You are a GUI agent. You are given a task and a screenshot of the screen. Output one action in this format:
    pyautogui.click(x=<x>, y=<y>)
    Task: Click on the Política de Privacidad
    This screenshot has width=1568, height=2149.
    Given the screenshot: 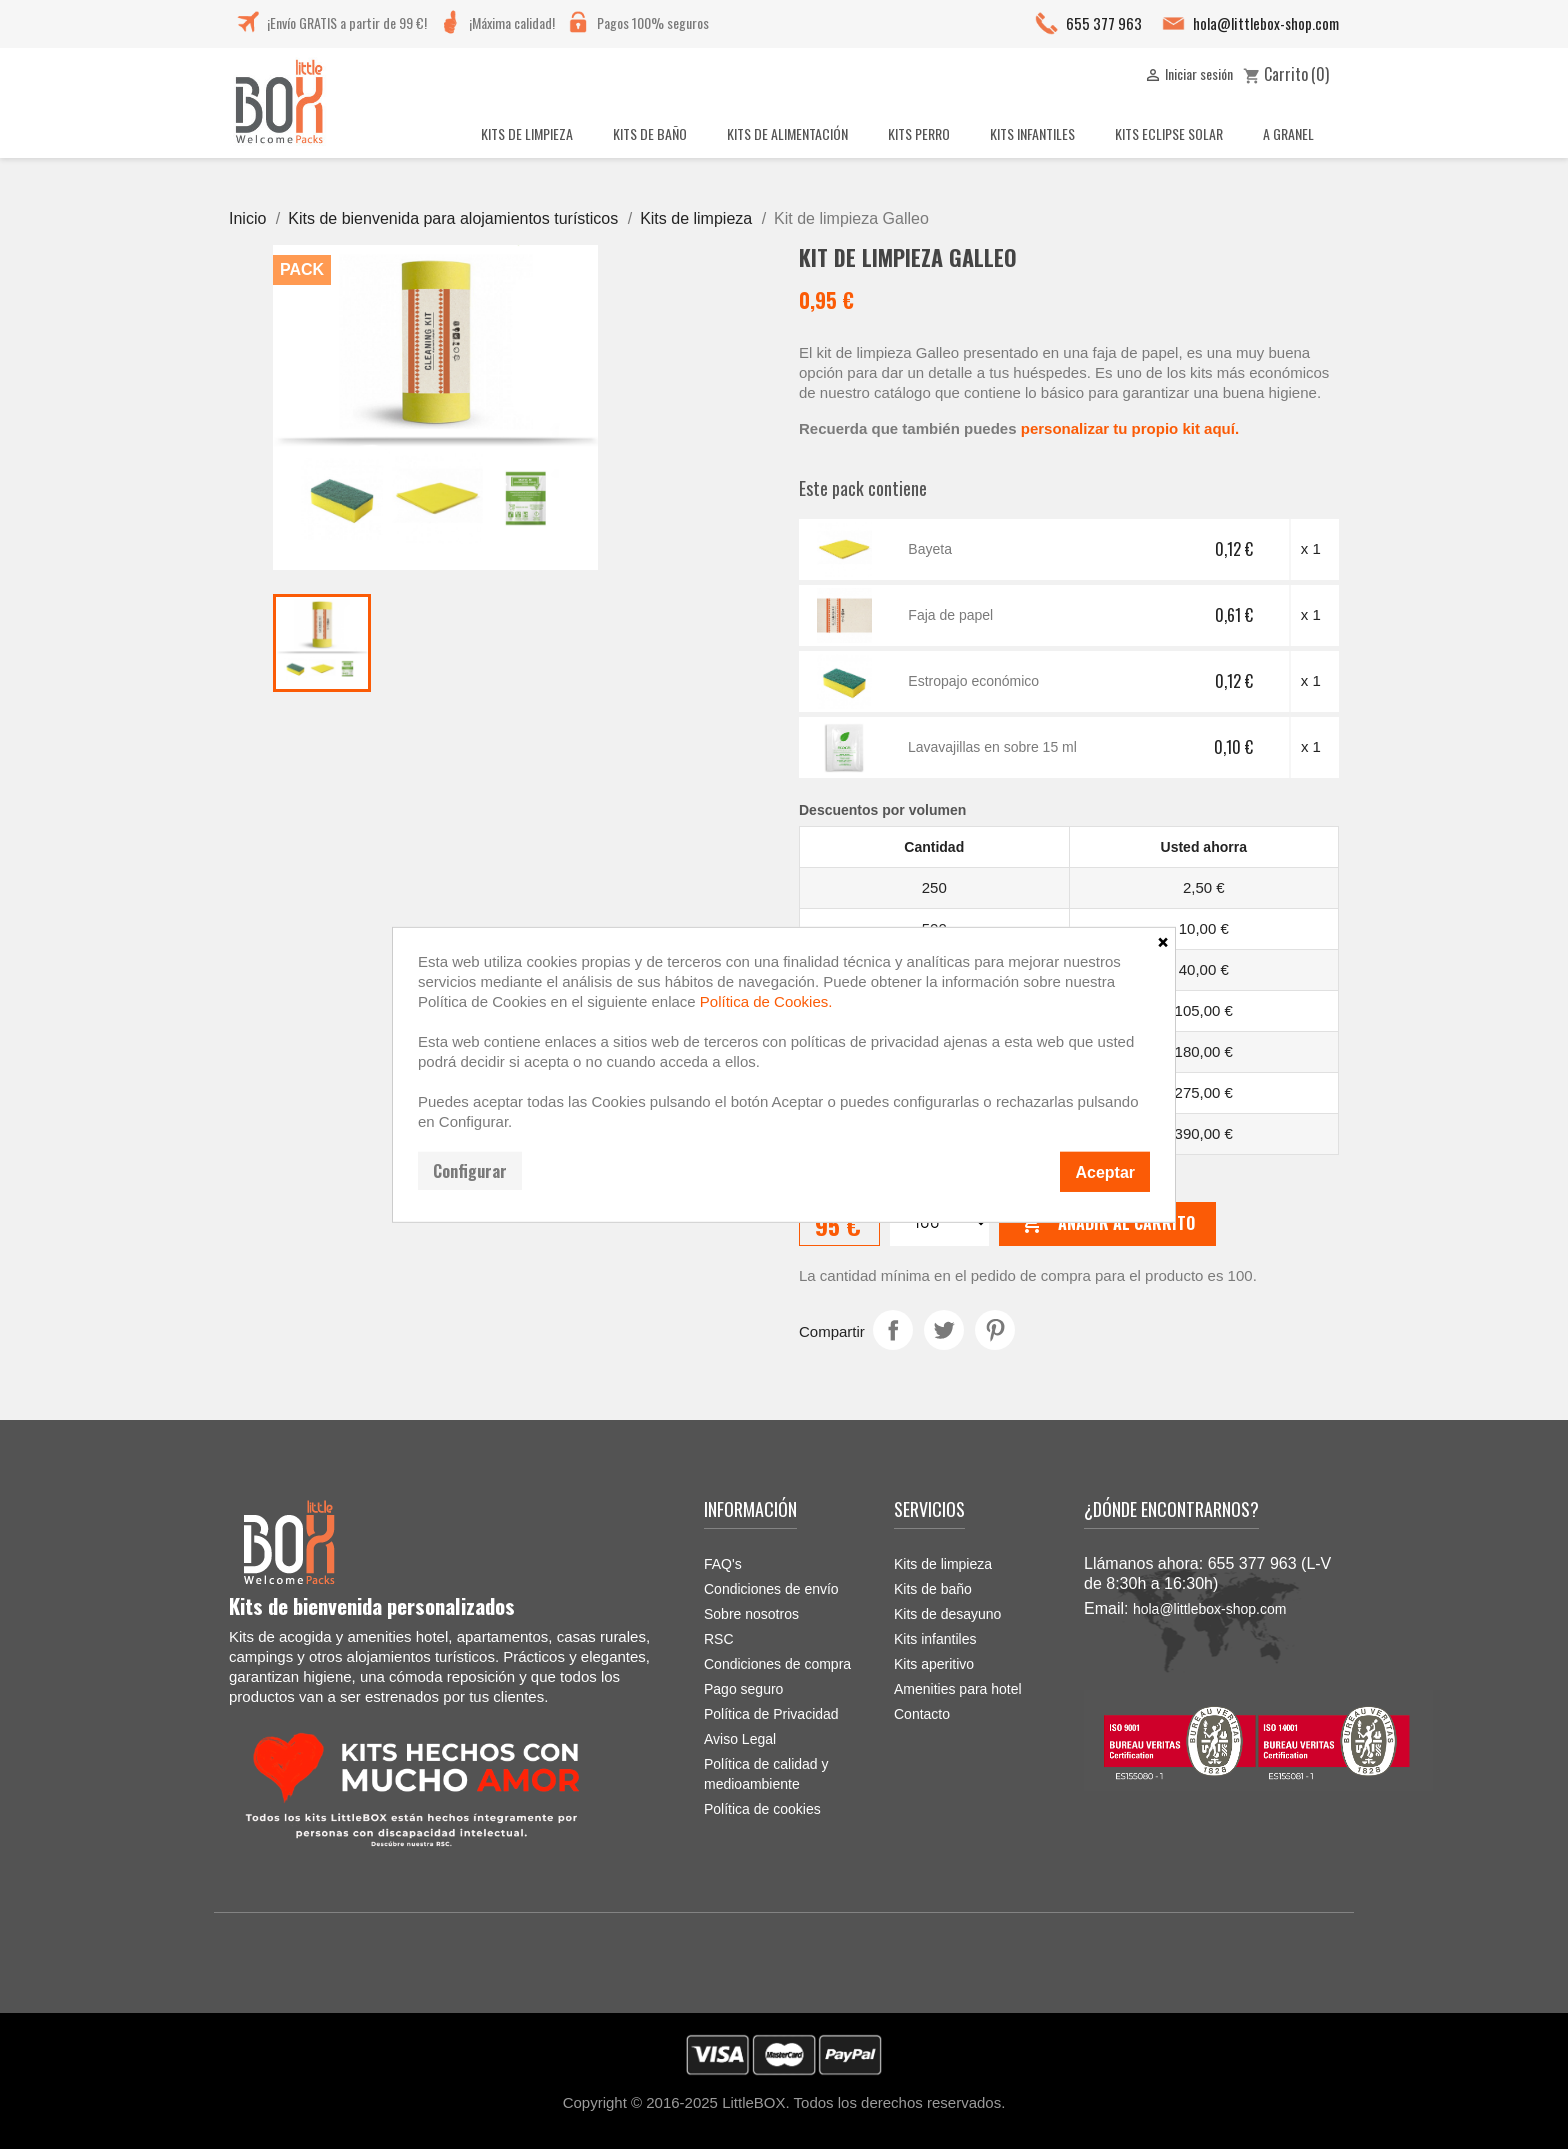 What is the action you would take?
    pyautogui.click(x=771, y=1714)
    